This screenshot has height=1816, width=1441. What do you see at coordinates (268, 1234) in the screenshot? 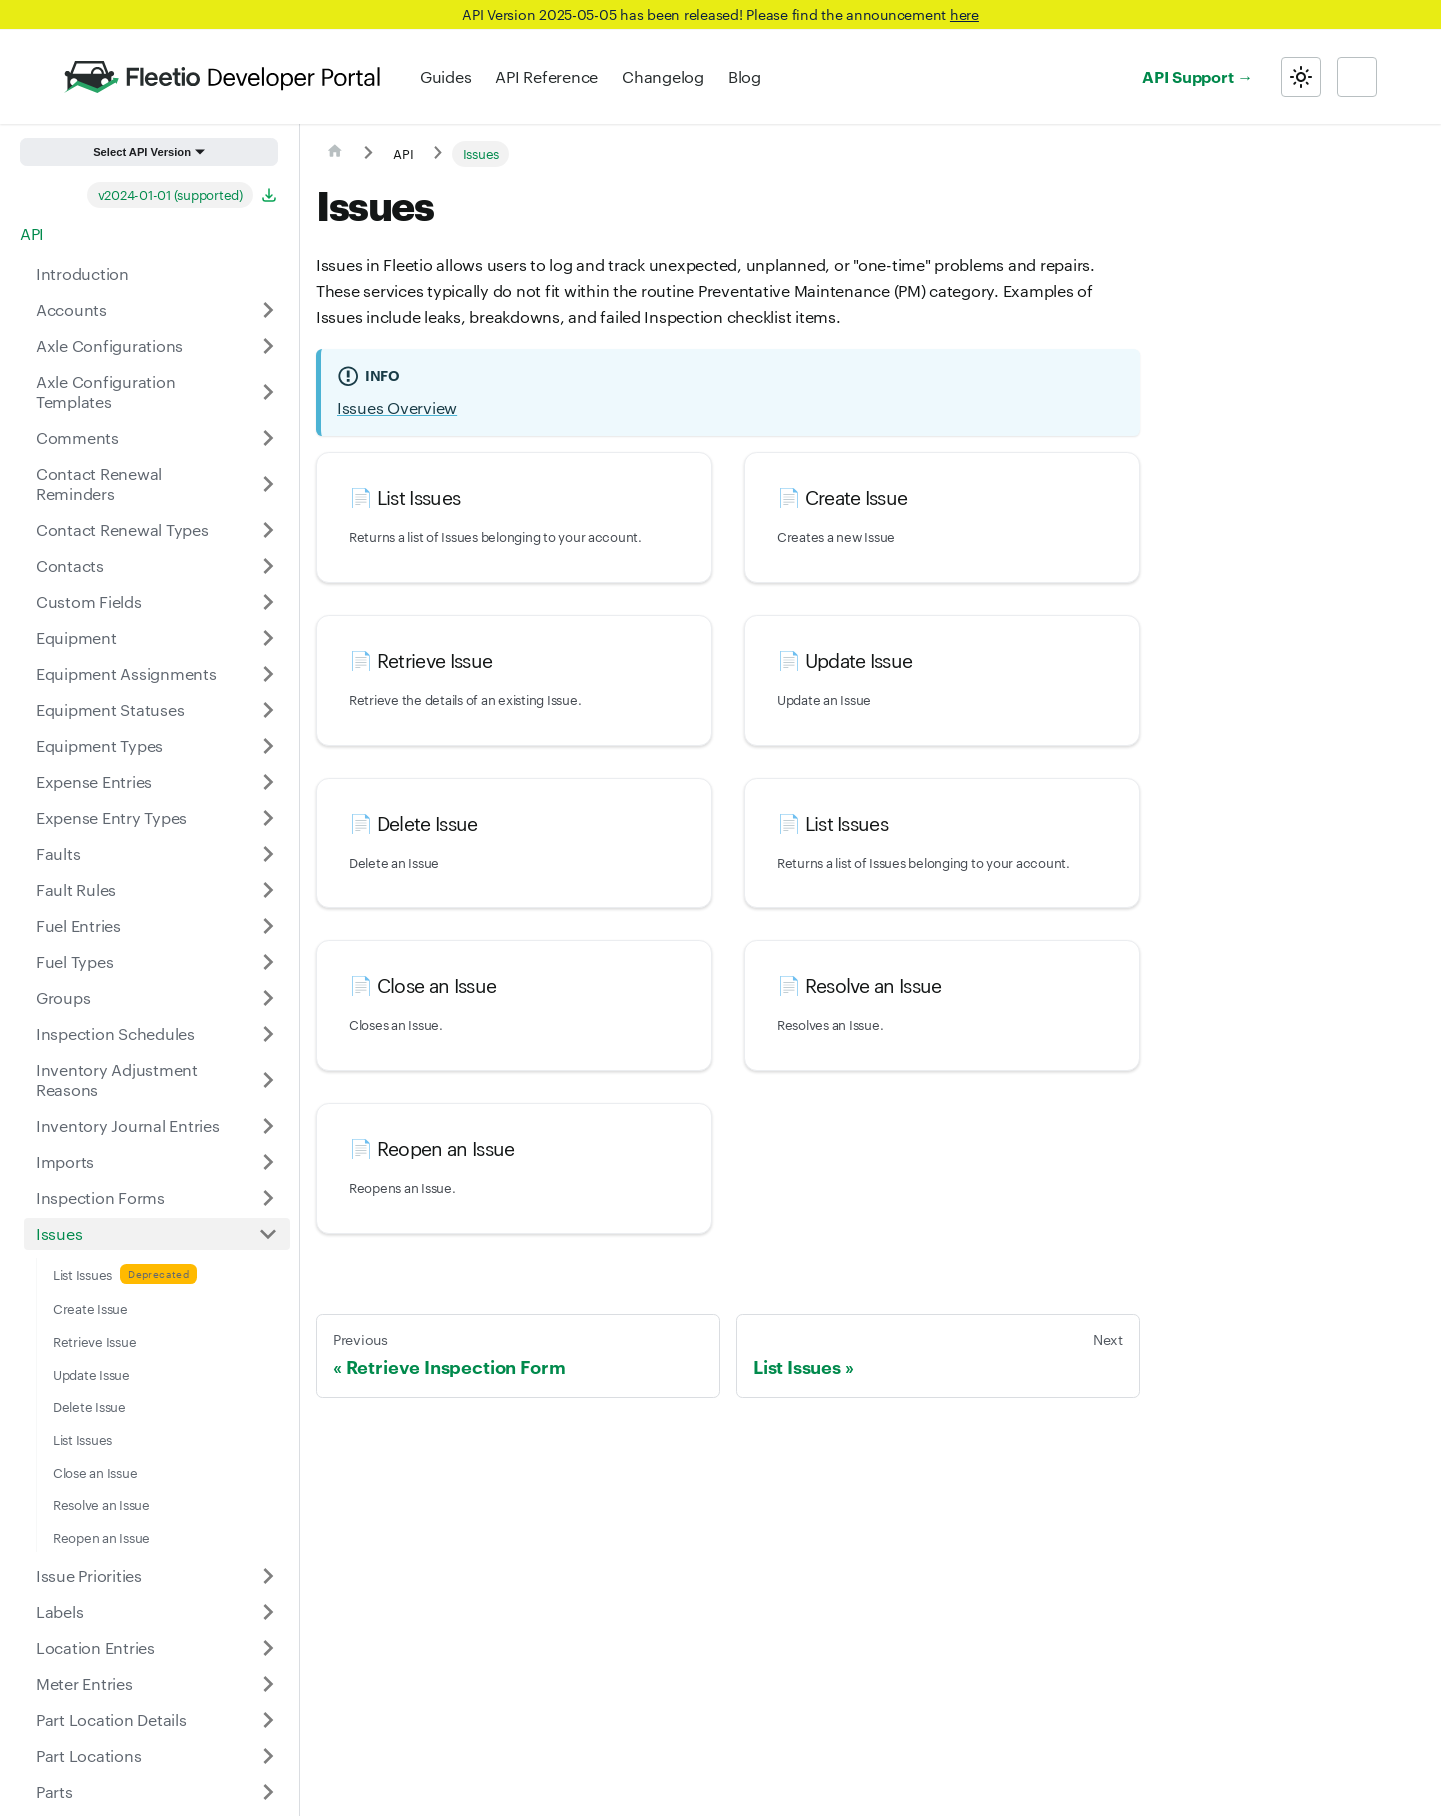
I see `[Collapse sidebar category 'Issues']` at bounding box center [268, 1234].